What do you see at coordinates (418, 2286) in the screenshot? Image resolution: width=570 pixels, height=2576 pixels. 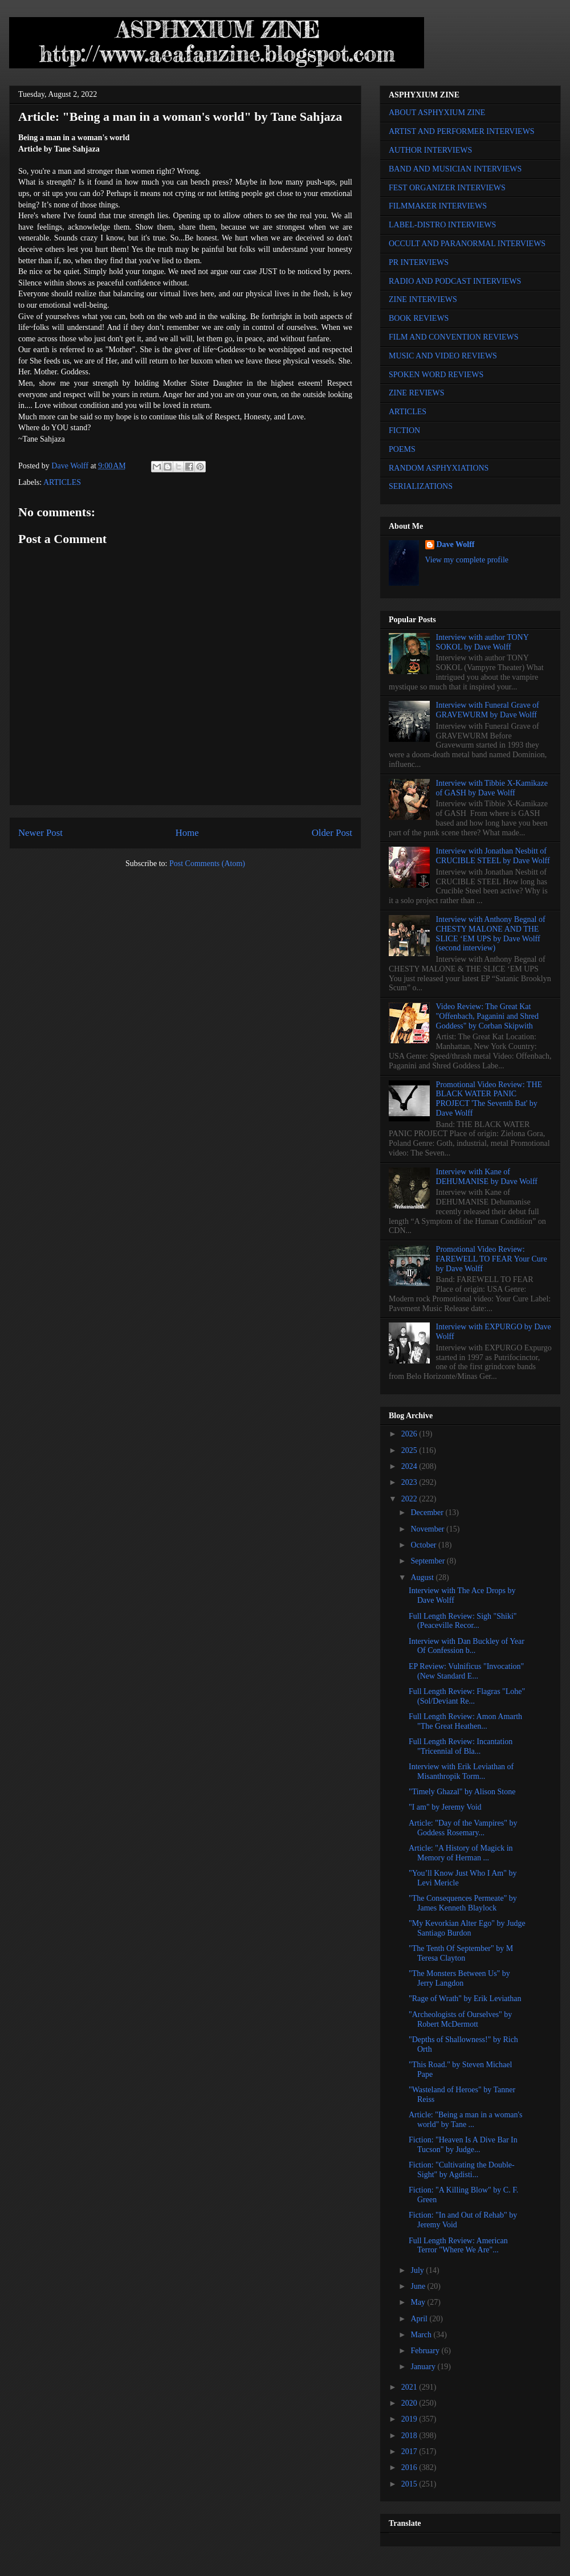 I see `June` at bounding box center [418, 2286].